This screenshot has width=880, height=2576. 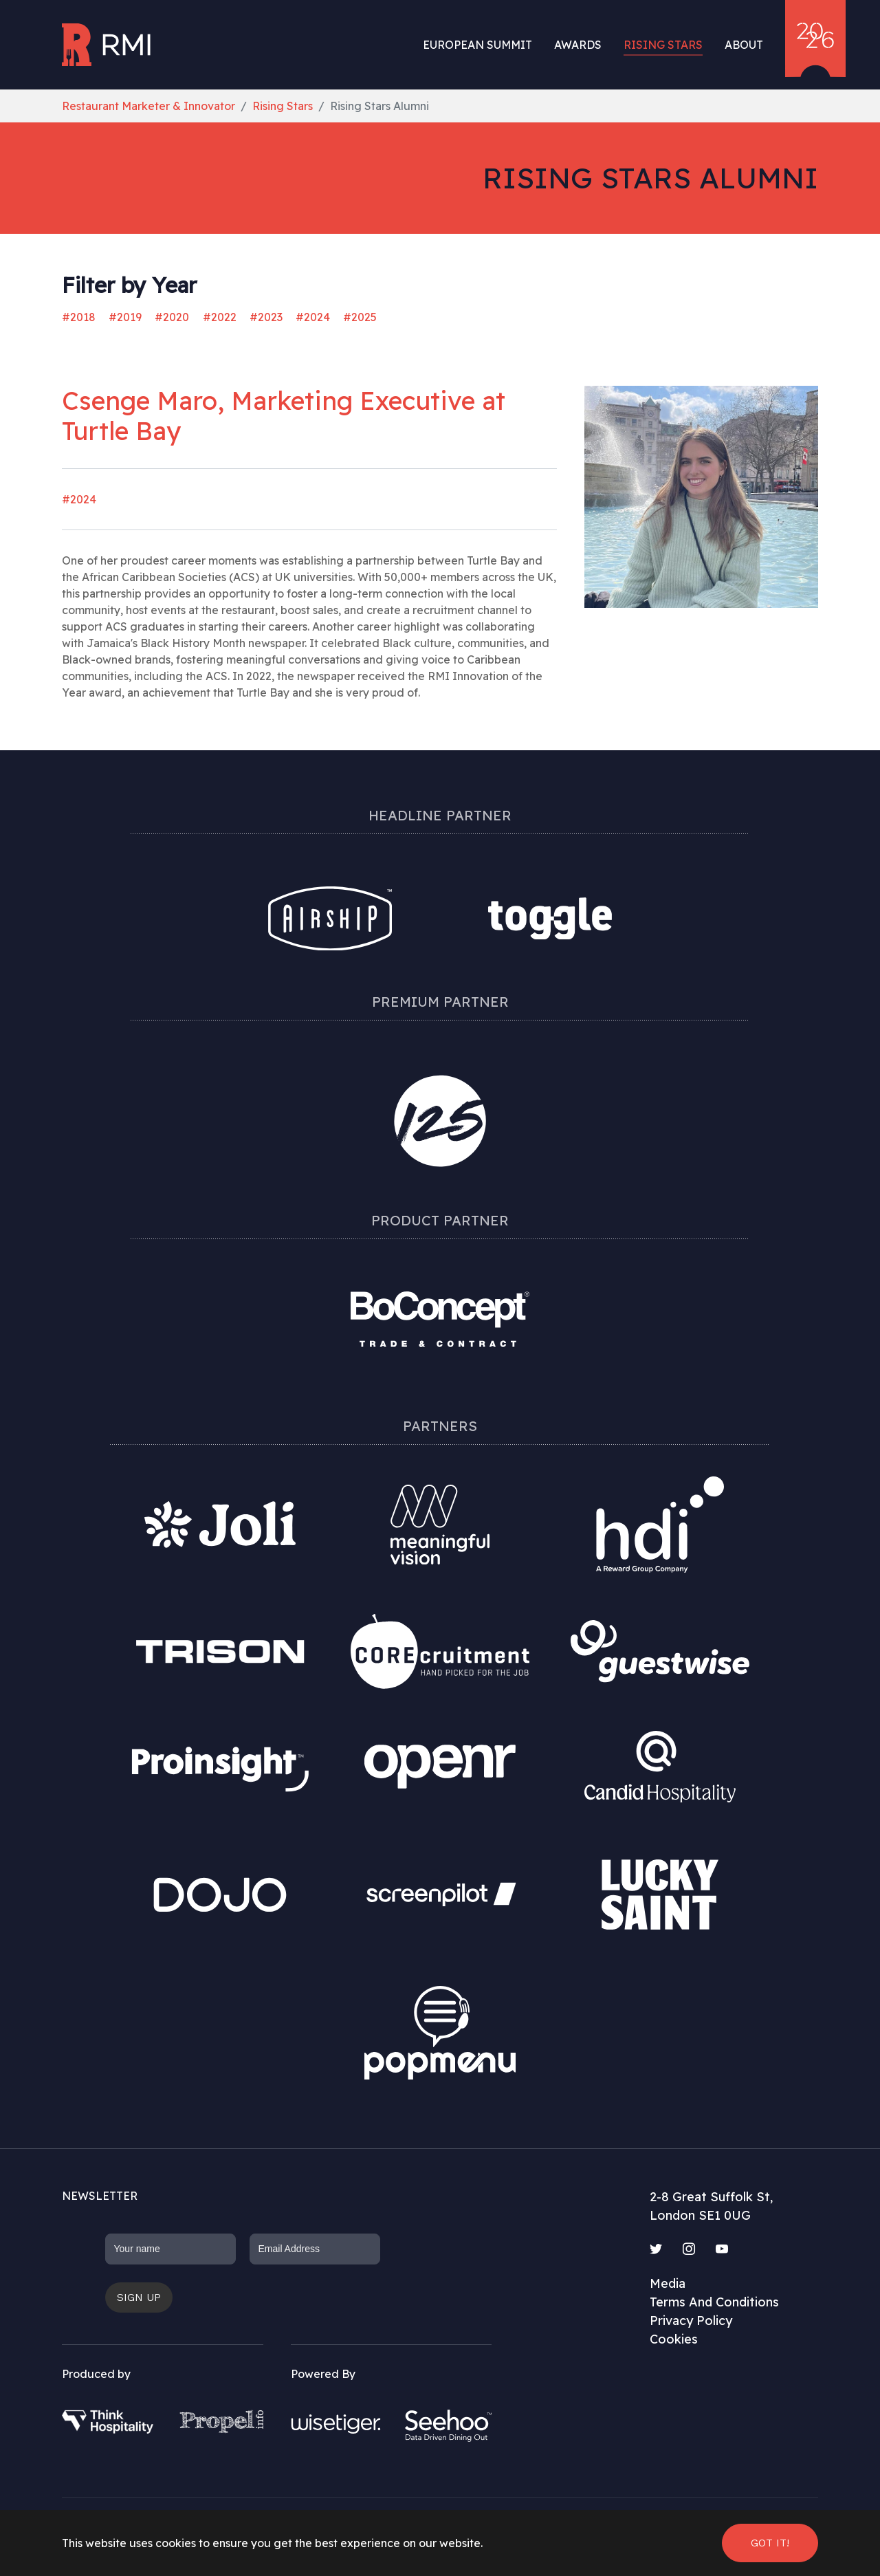 What do you see at coordinates (674, 2339) in the screenshot?
I see `Cookies` at bounding box center [674, 2339].